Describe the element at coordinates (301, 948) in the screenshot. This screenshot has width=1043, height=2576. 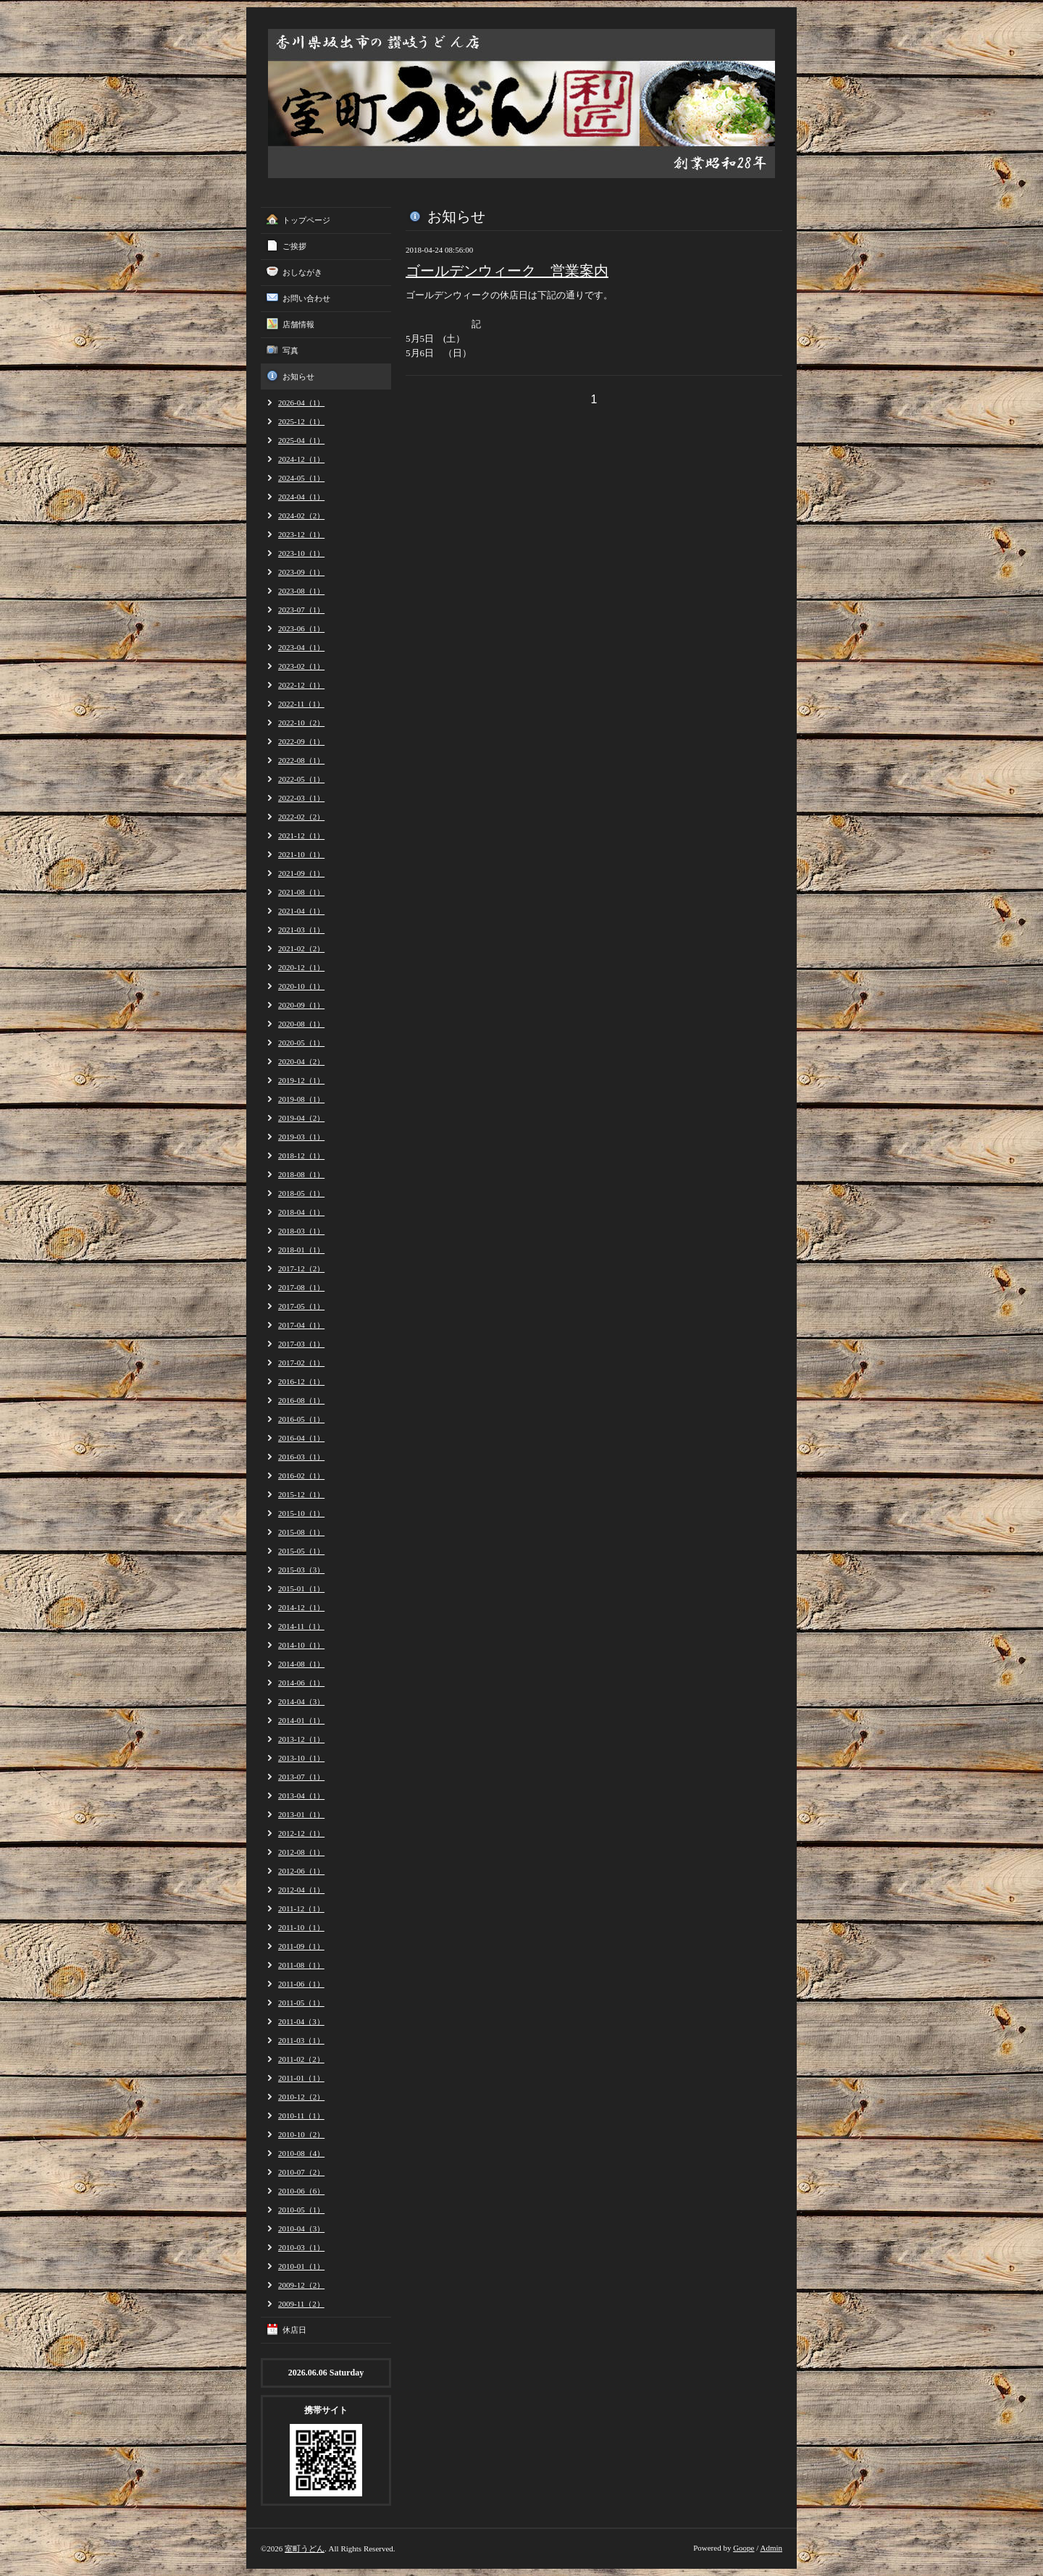
I see `2021-02（2）` at that location.